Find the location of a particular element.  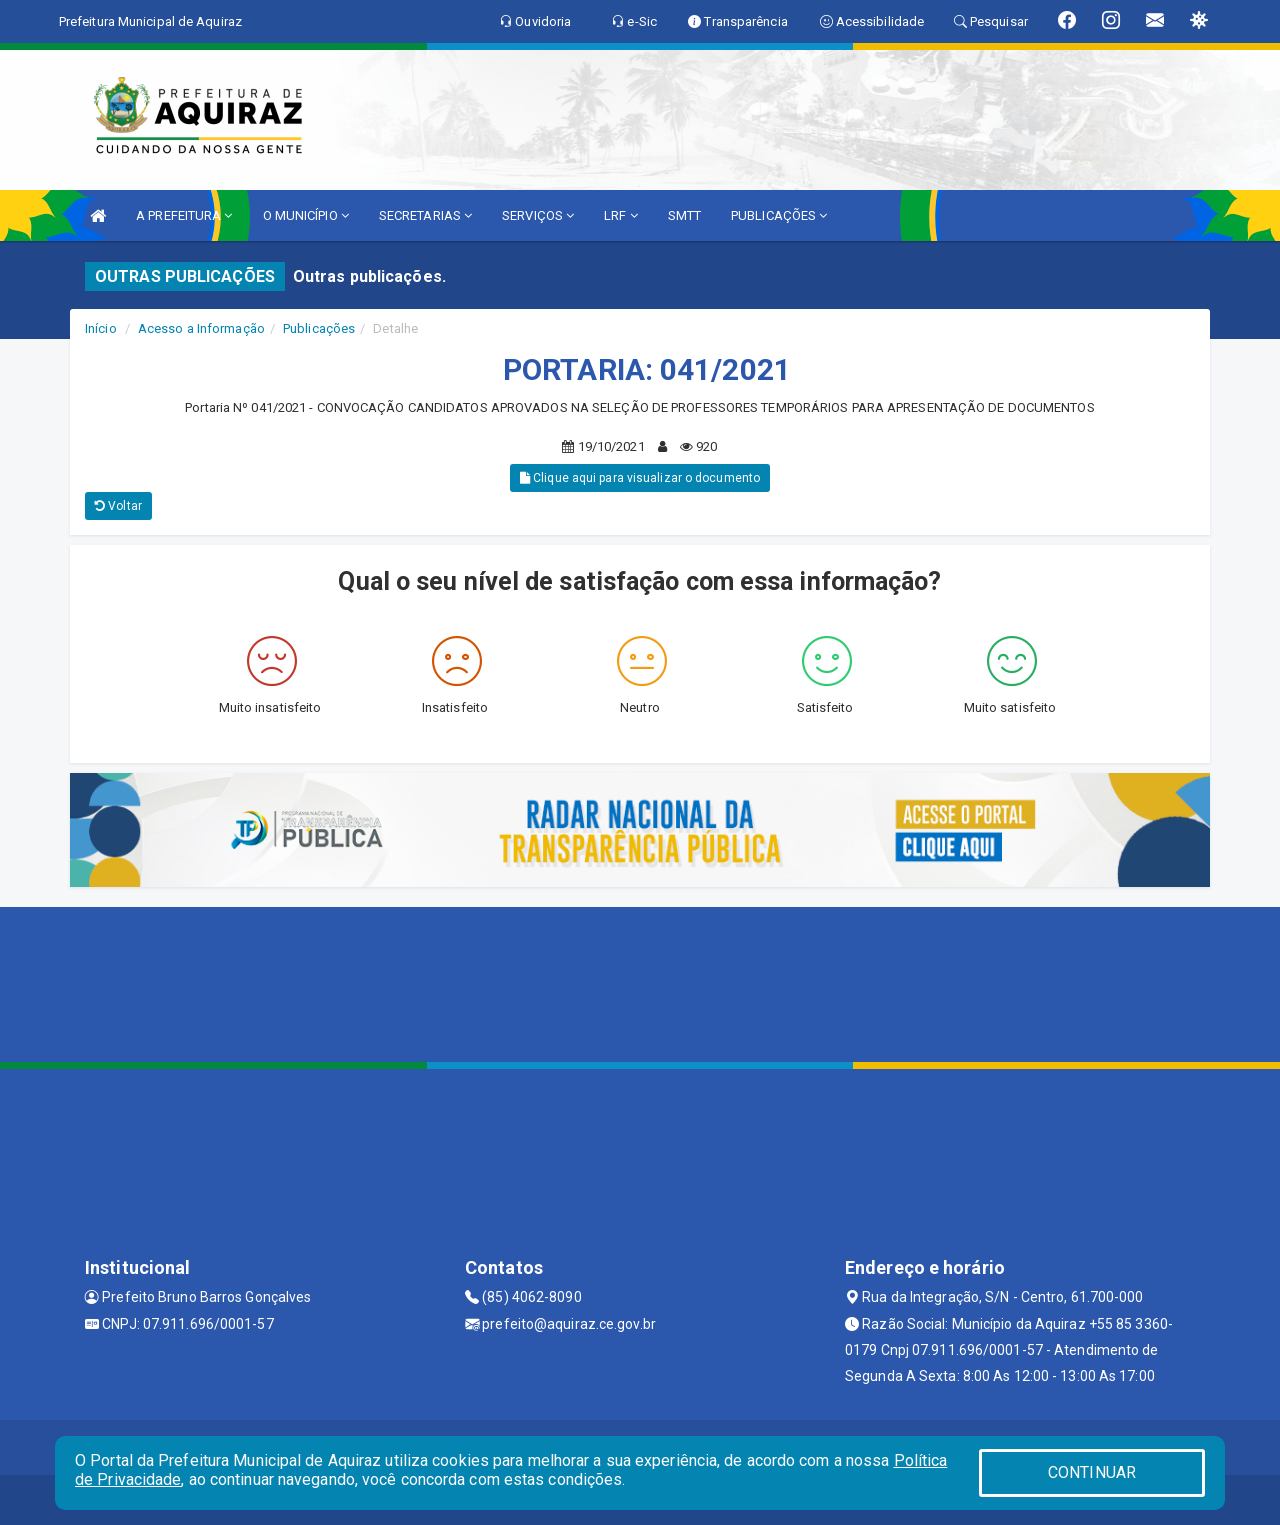

A PREFEITURA is located at coordinates (184, 215).